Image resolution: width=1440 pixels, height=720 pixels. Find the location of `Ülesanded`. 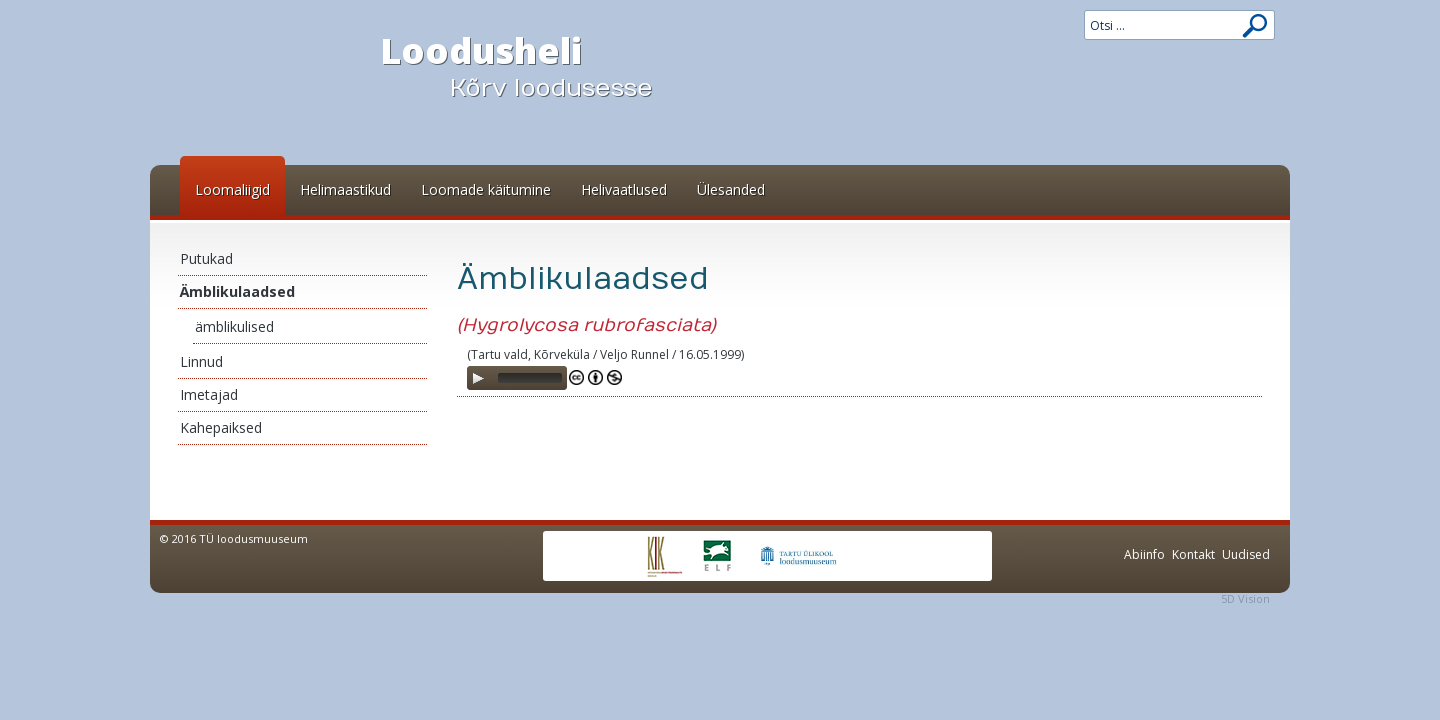

Ülesanded is located at coordinates (731, 189).